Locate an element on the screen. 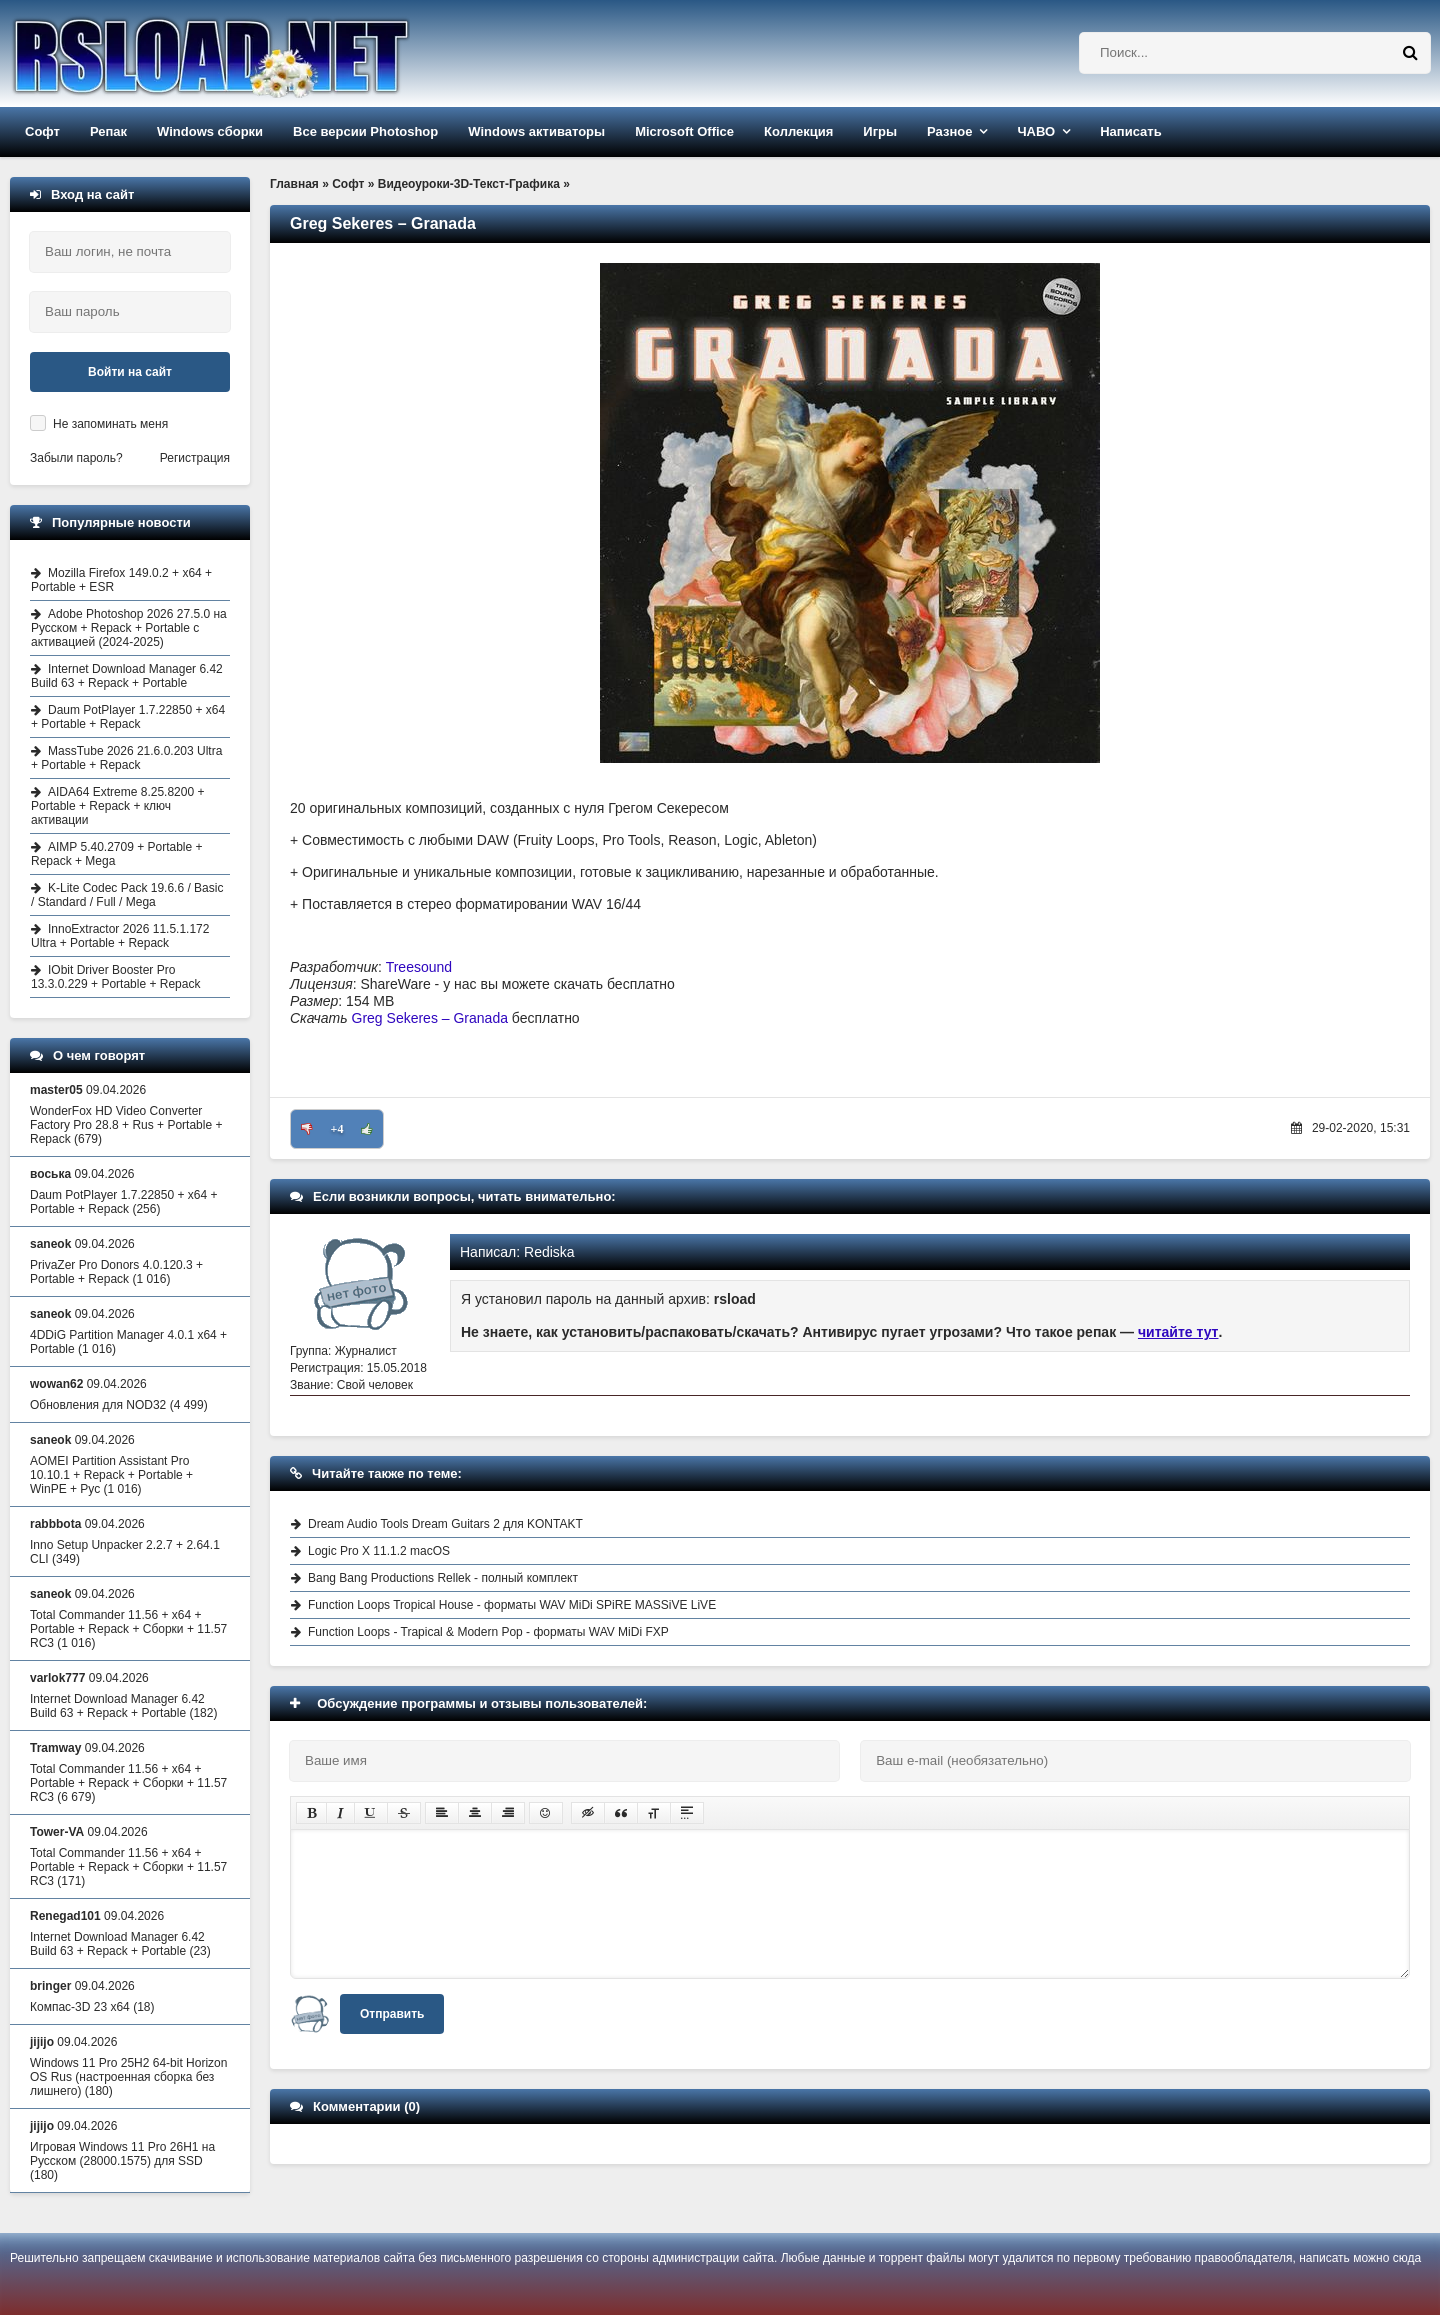 This screenshot has height=2315, width=1440. IObit Driver Booster Pro 13.3.0.229 + Portable + Repack is located at coordinates (115, 977).